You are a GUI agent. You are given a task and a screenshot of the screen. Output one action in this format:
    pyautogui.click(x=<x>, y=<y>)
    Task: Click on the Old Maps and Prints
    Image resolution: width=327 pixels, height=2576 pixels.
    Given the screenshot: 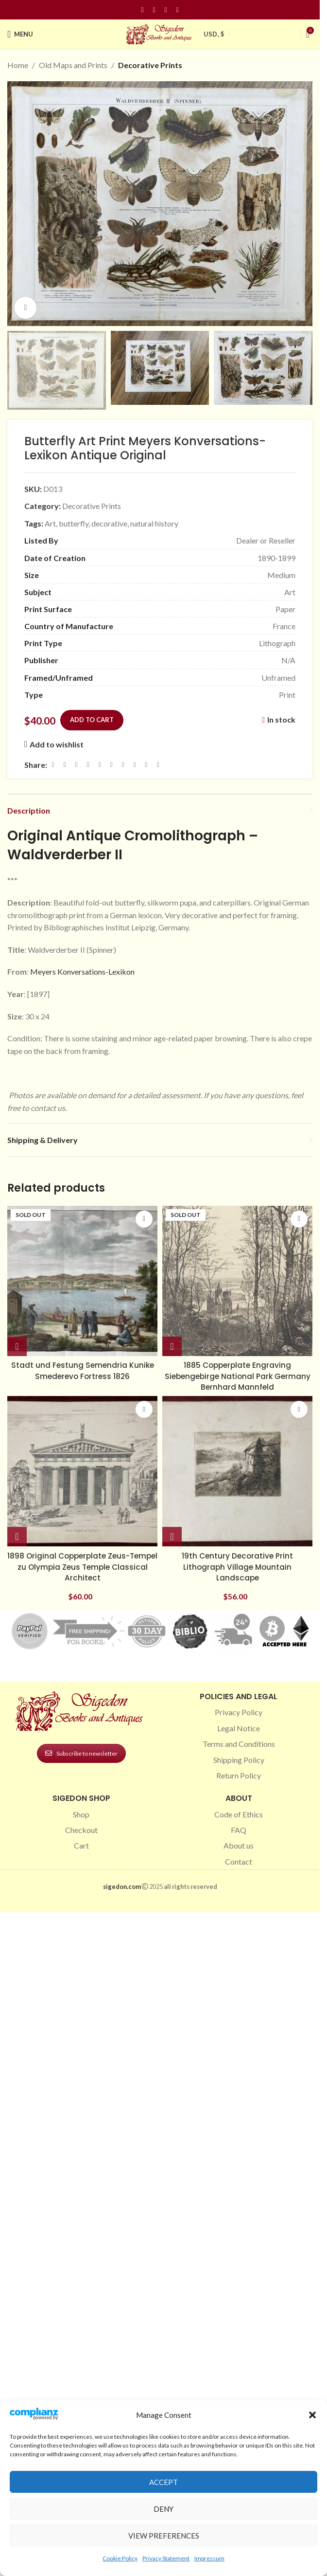 What is the action you would take?
    pyautogui.click(x=73, y=65)
    